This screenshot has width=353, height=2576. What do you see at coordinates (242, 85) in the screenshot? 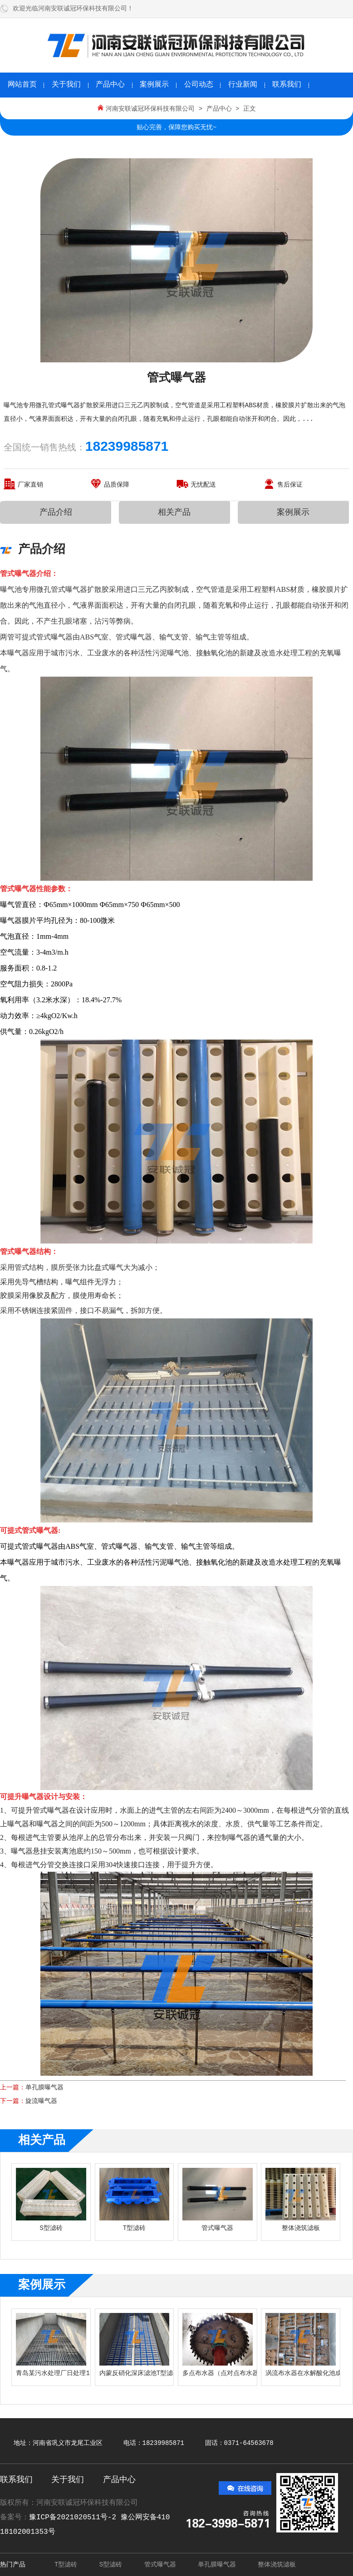
I see `行业新闻` at bounding box center [242, 85].